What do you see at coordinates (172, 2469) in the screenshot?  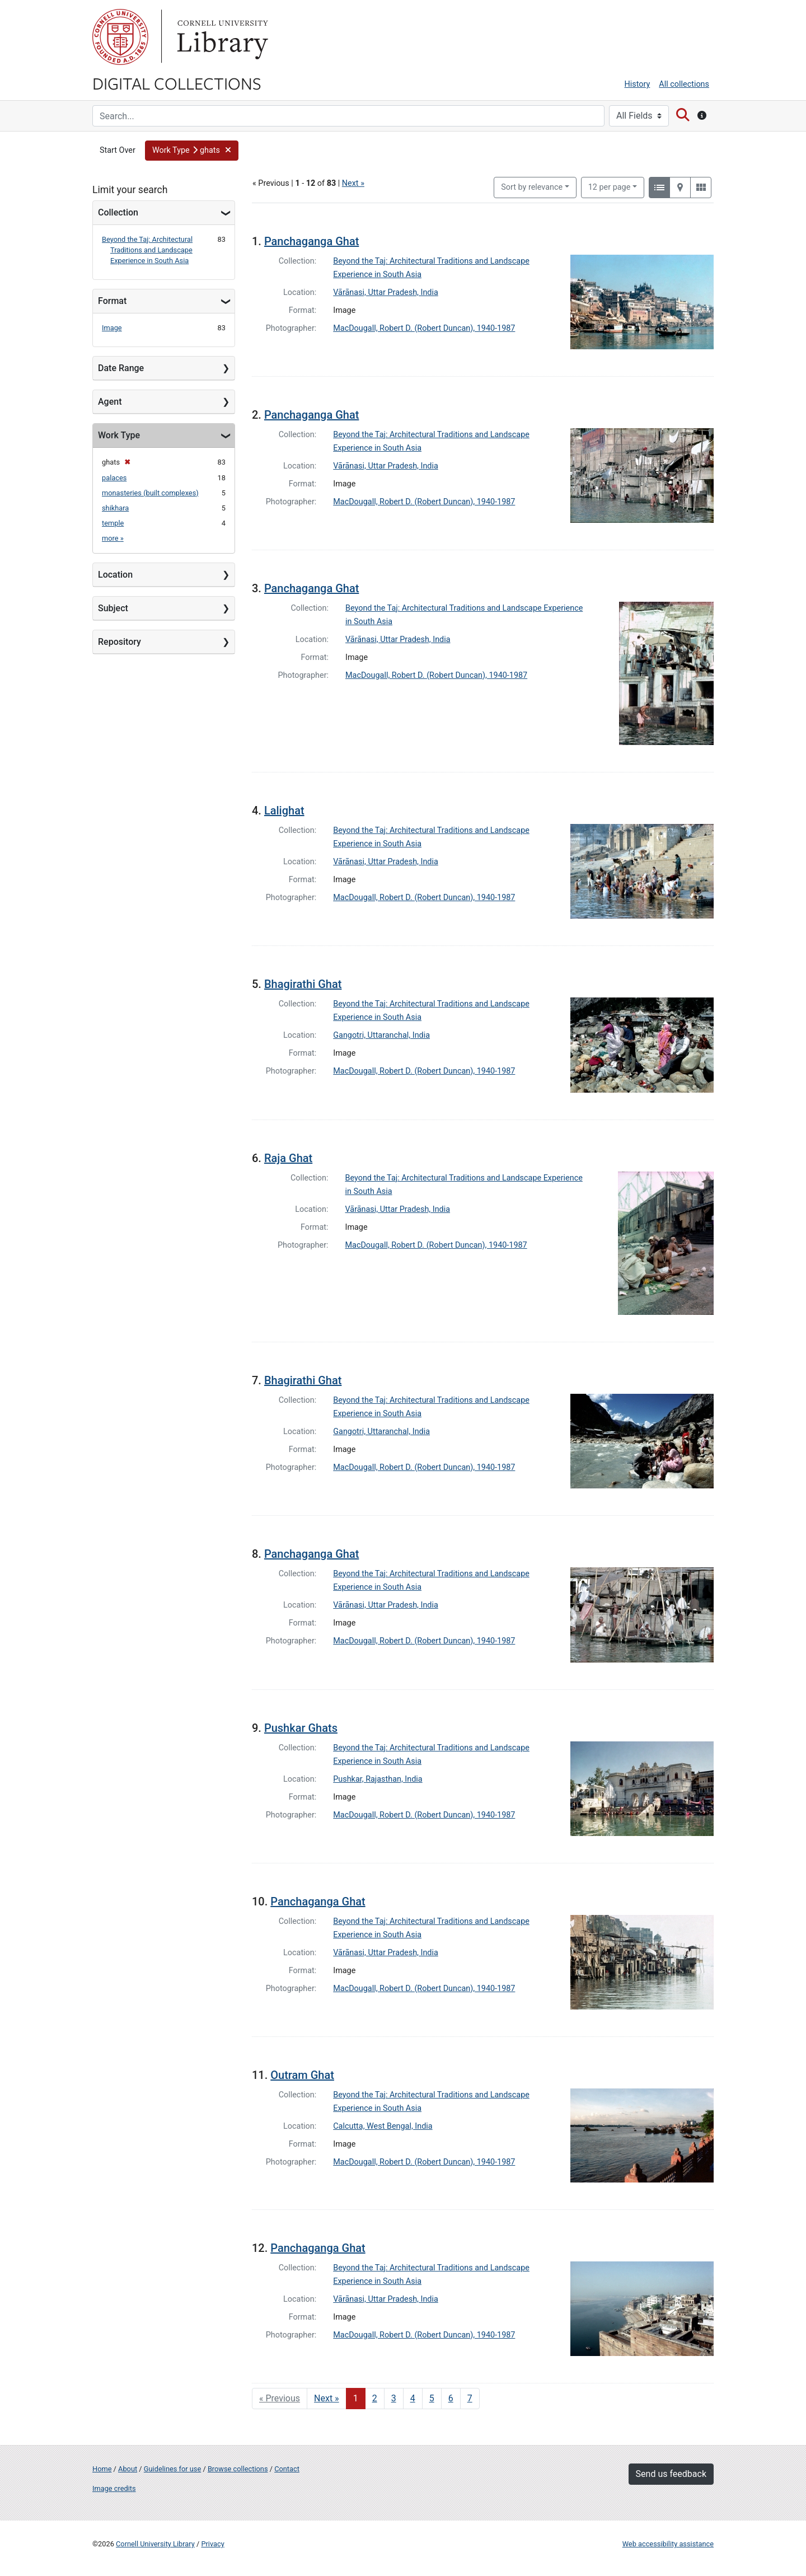 I see `Guidelines for use` at bounding box center [172, 2469].